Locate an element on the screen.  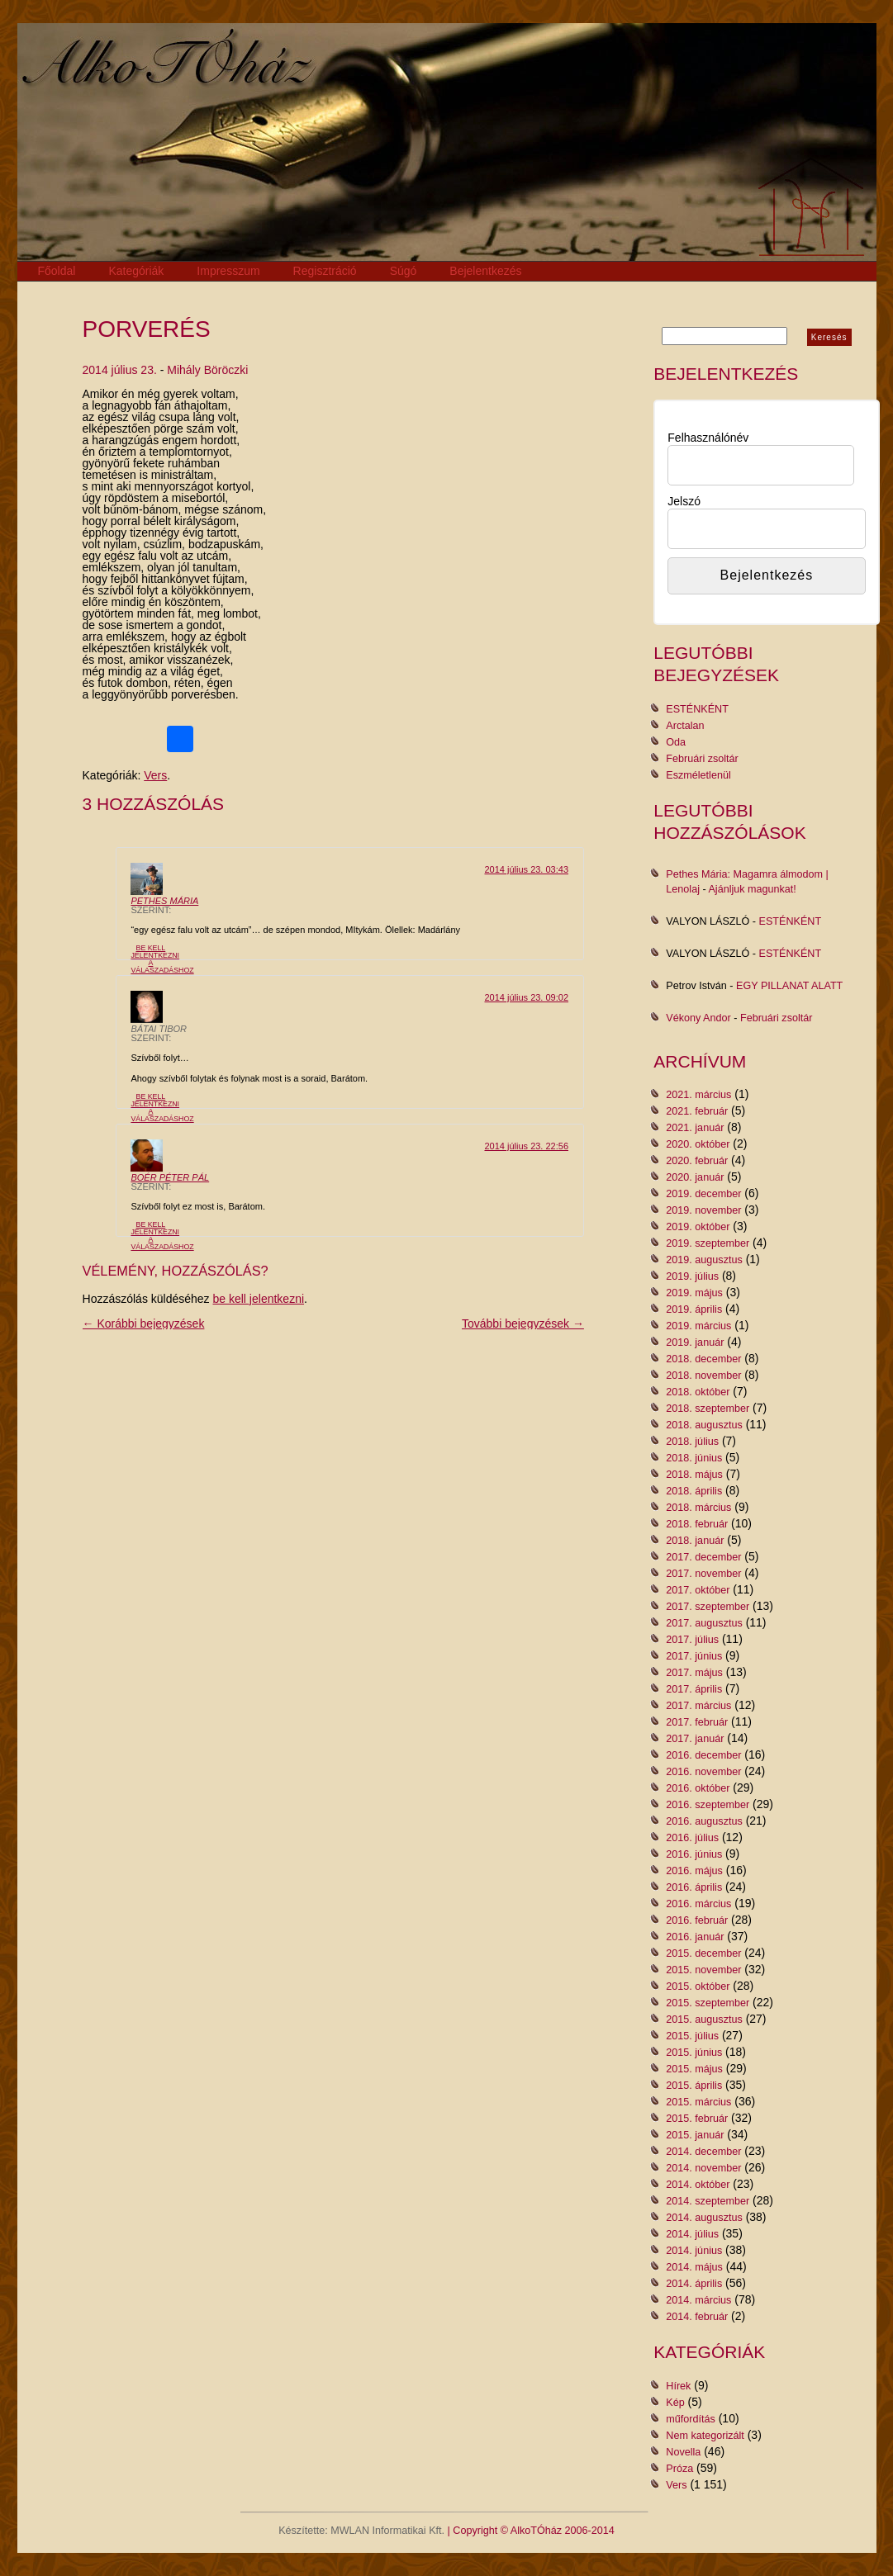
Pethes Mária is located at coordinates (164, 901).